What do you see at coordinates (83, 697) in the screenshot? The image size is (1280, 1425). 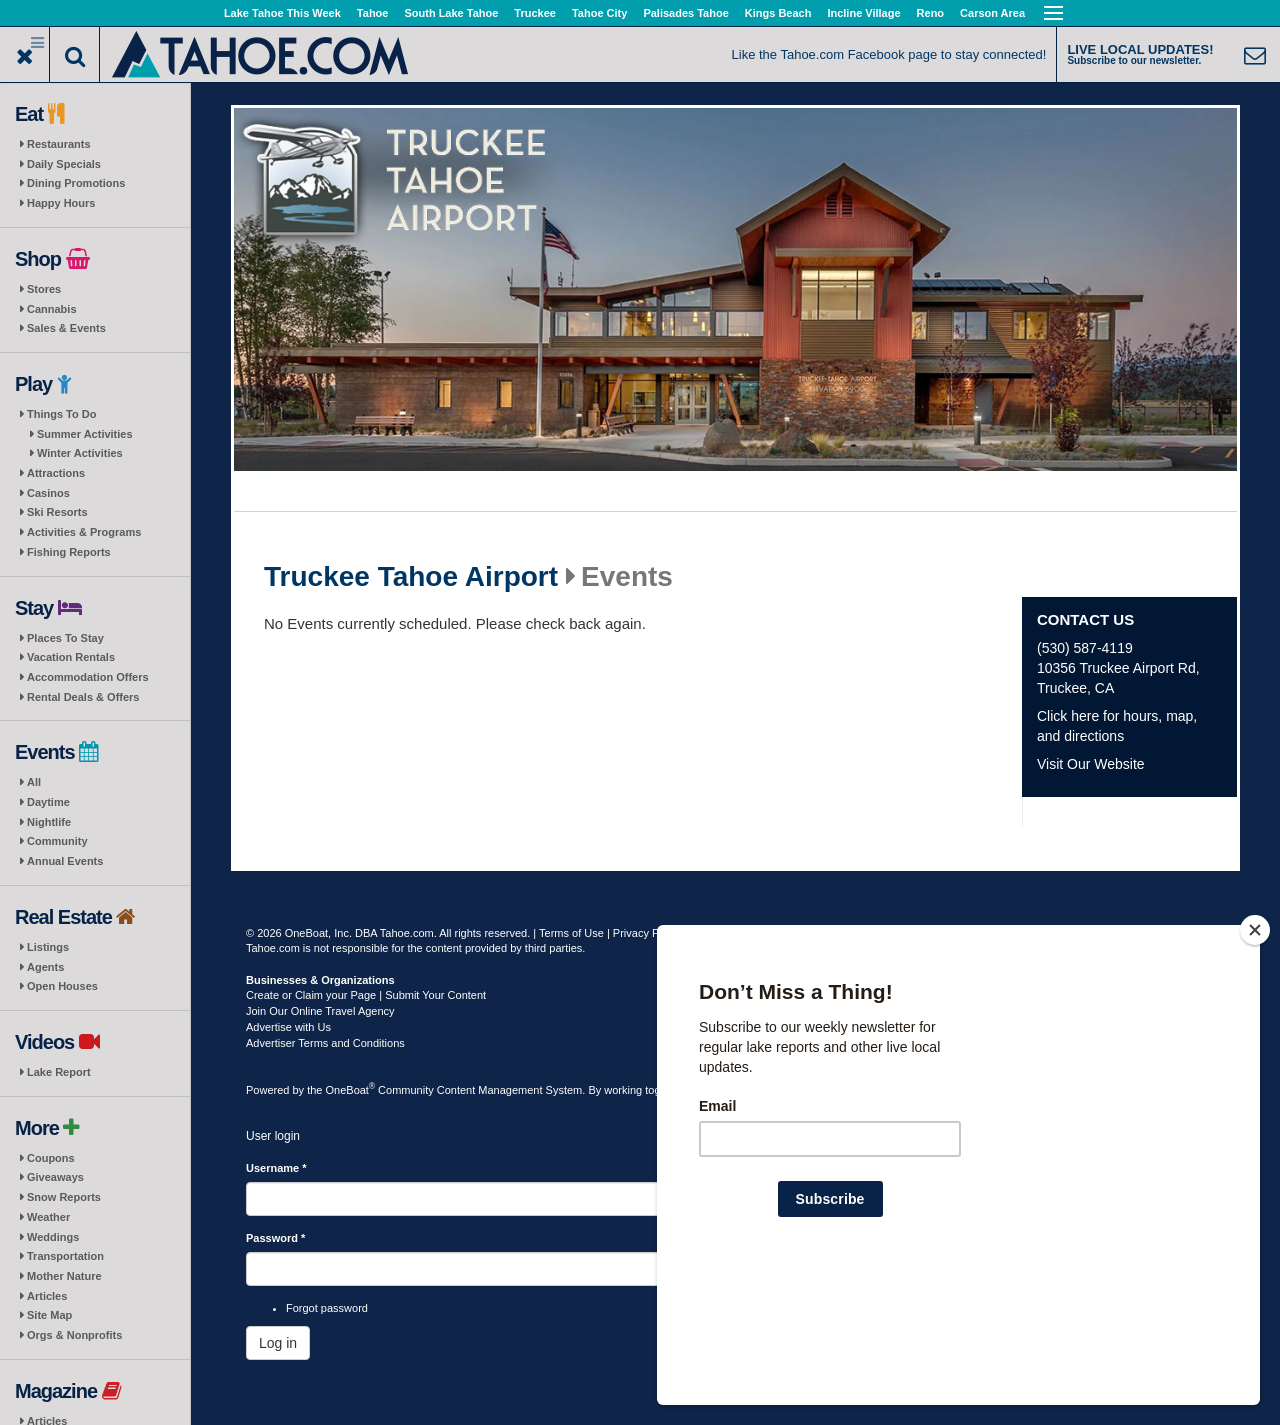 I see `Rental Deals & Offers` at bounding box center [83, 697].